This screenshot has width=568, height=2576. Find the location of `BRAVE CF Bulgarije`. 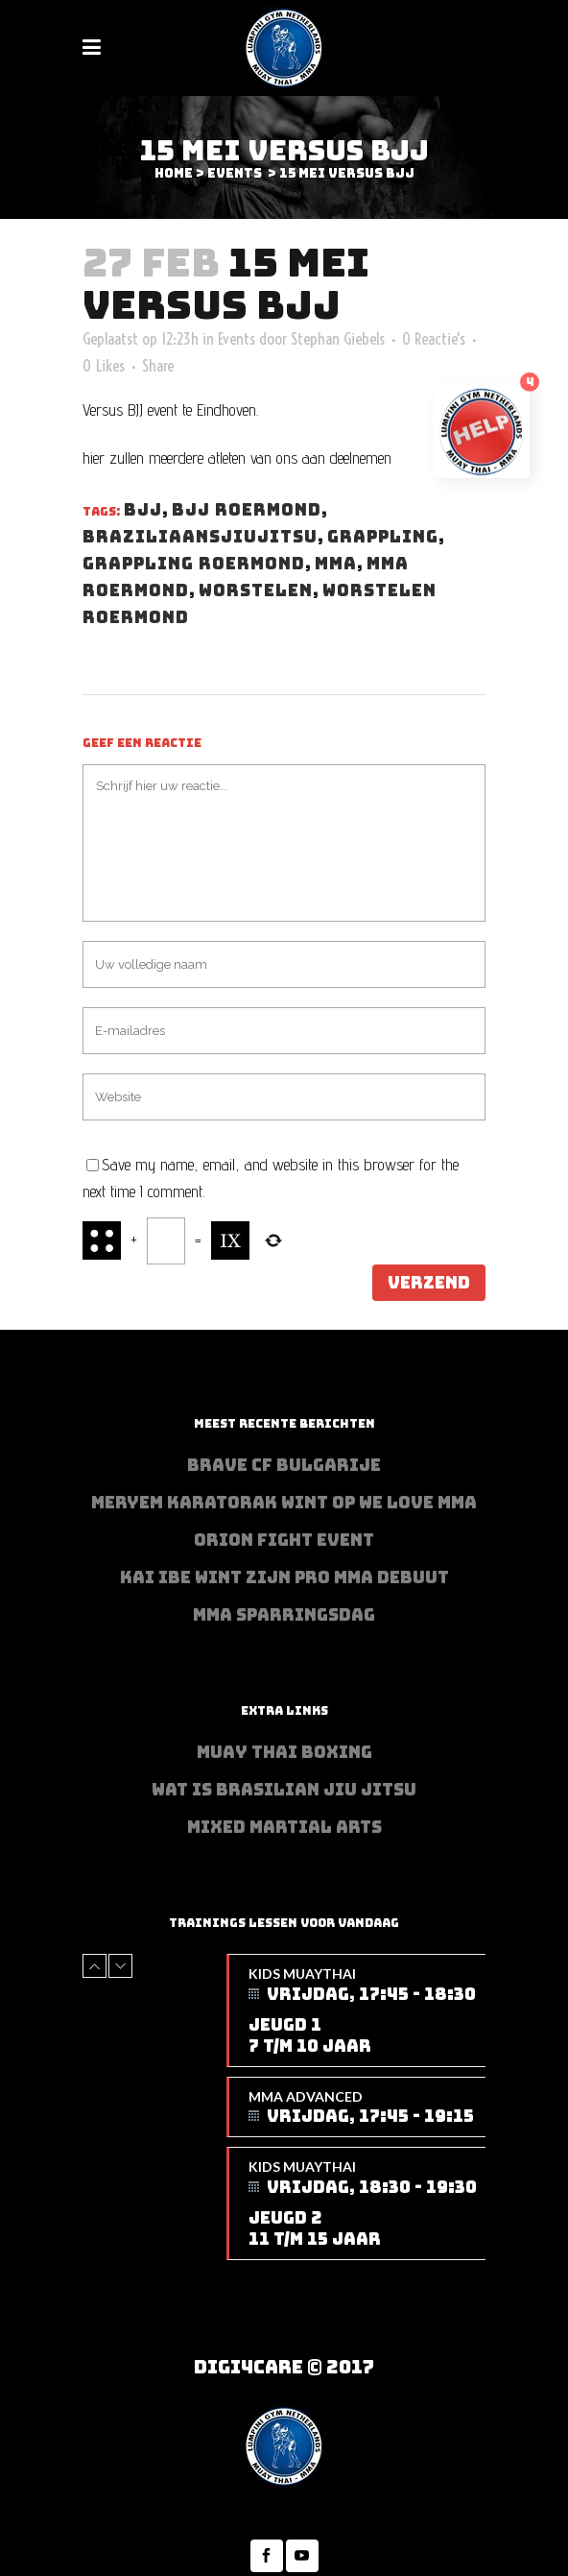

BRAVE CF Bulgarije is located at coordinates (284, 1465).